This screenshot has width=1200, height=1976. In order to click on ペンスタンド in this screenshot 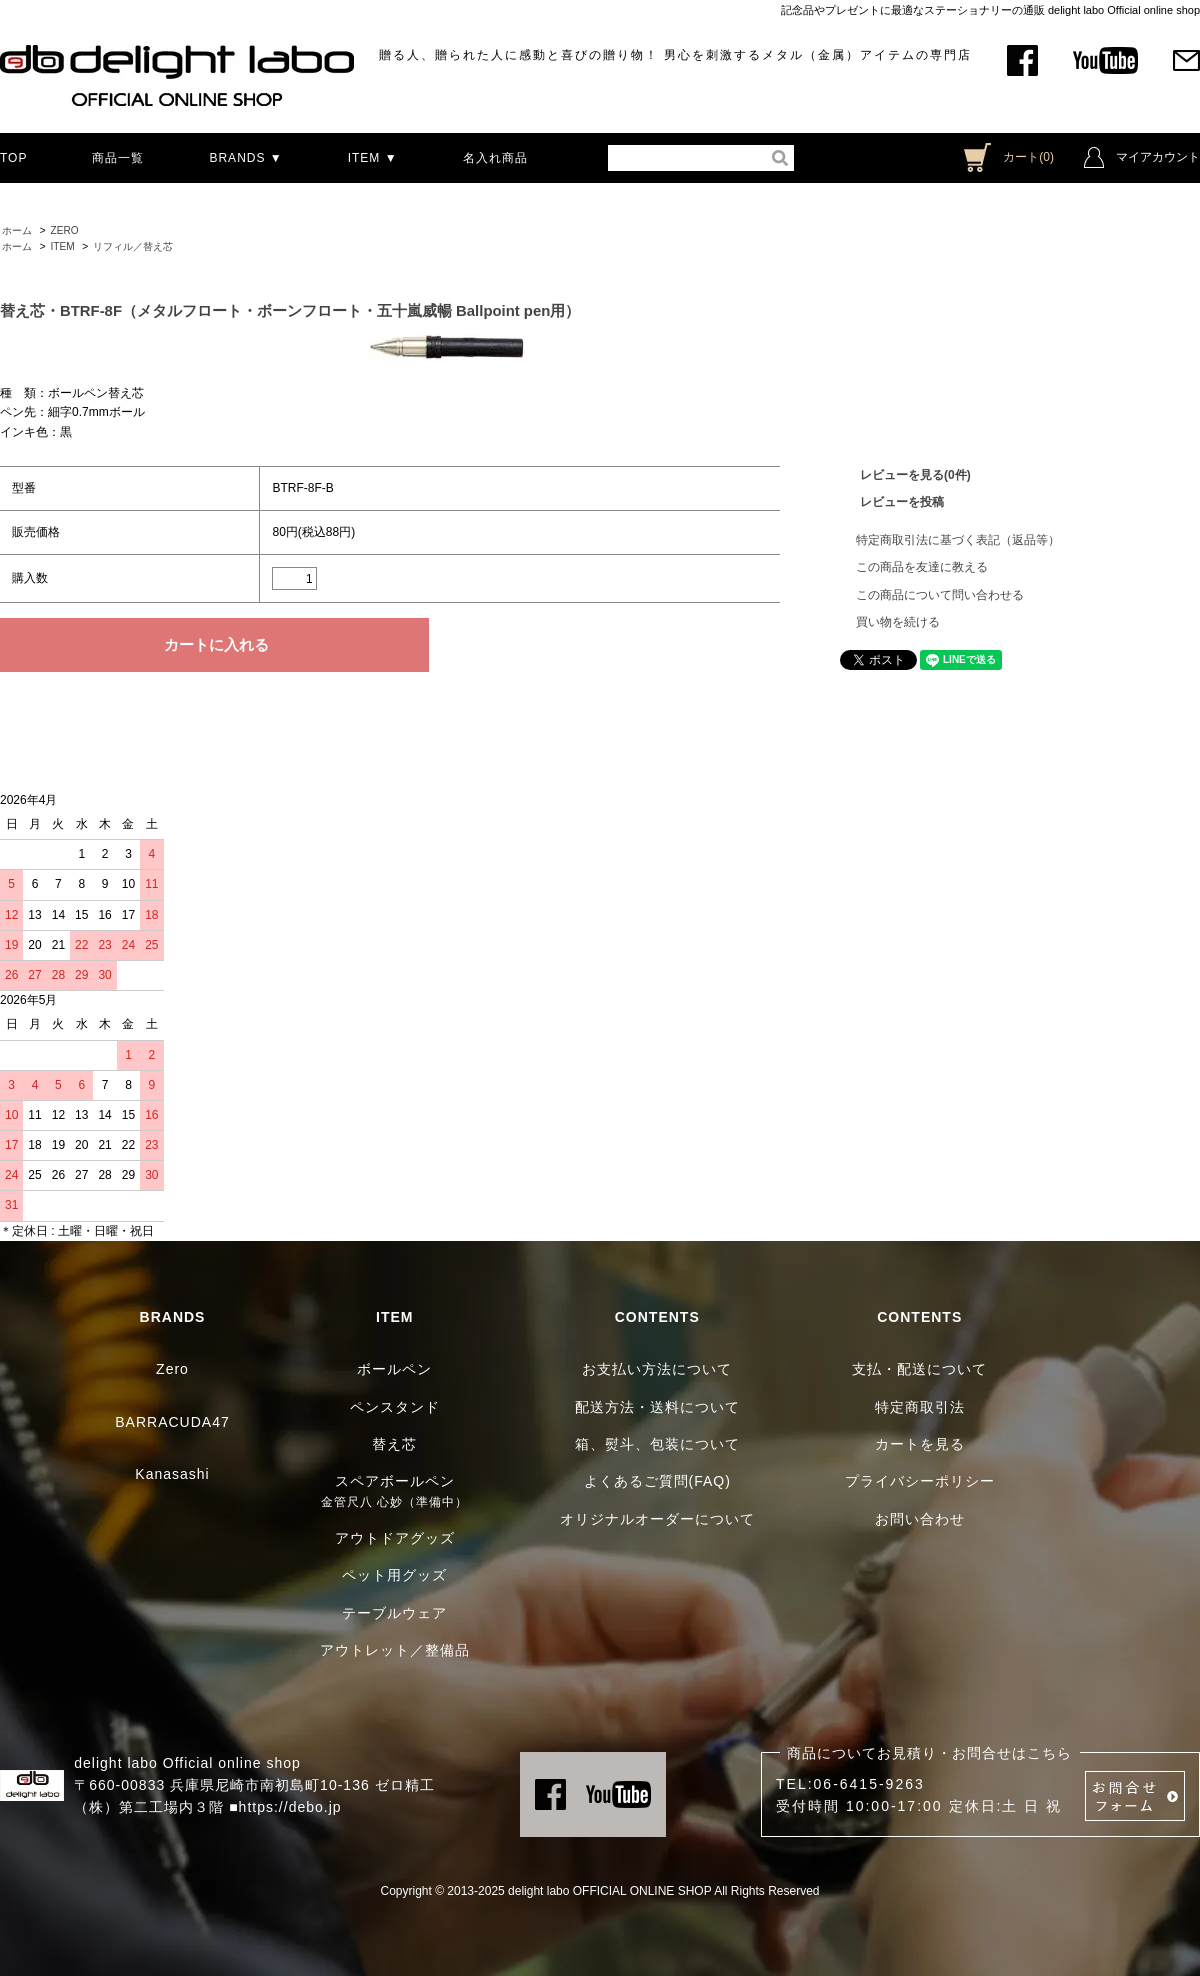, I will do `click(395, 1407)`.